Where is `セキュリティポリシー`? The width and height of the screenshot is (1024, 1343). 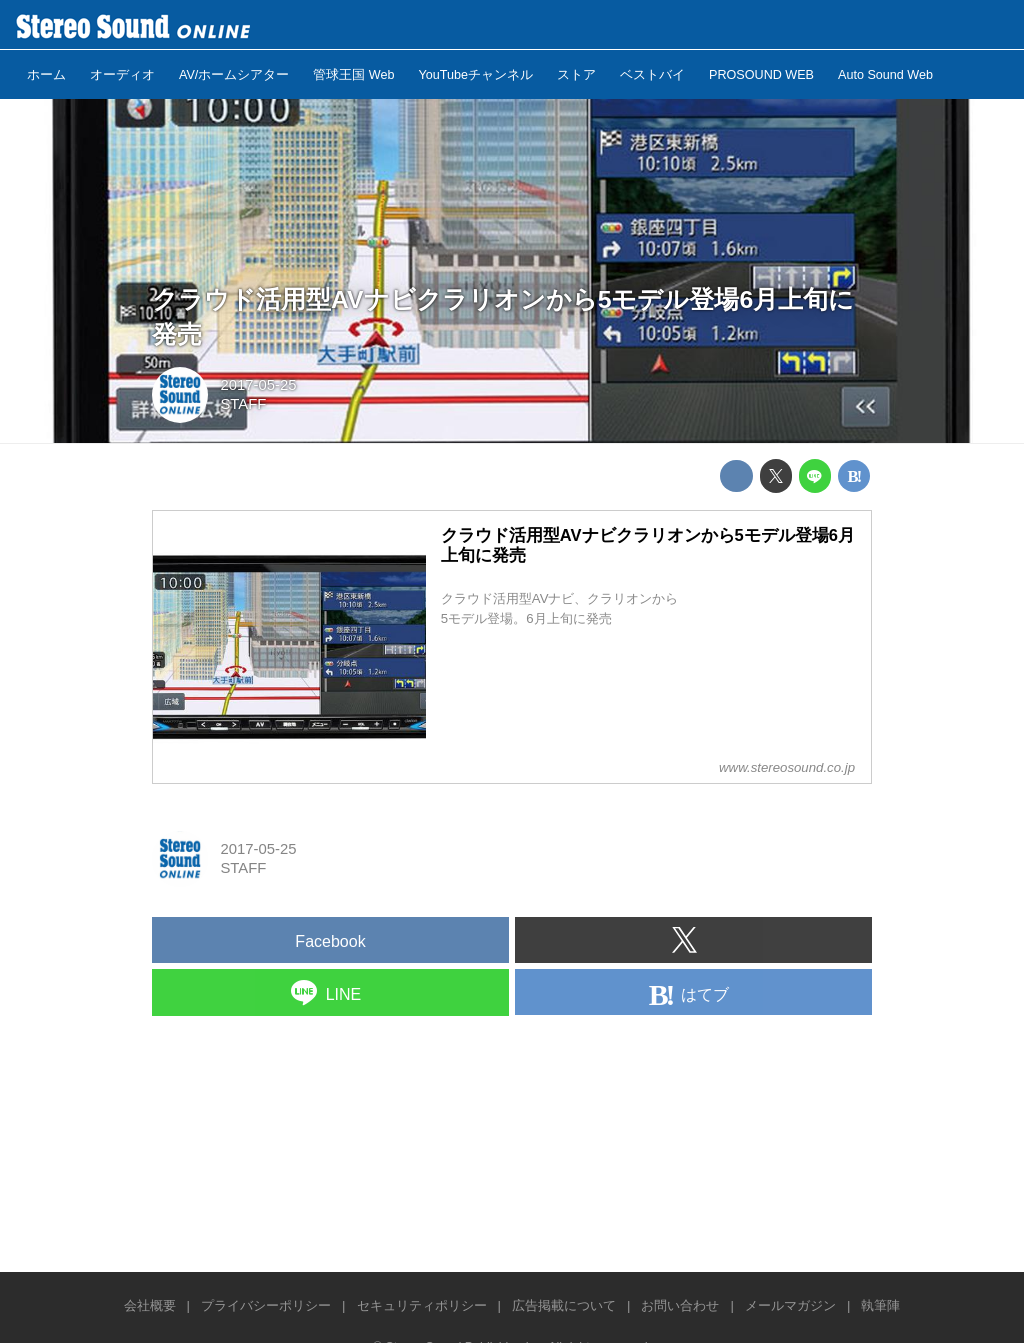 セキュリティポリシー is located at coordinates (422, 1305).